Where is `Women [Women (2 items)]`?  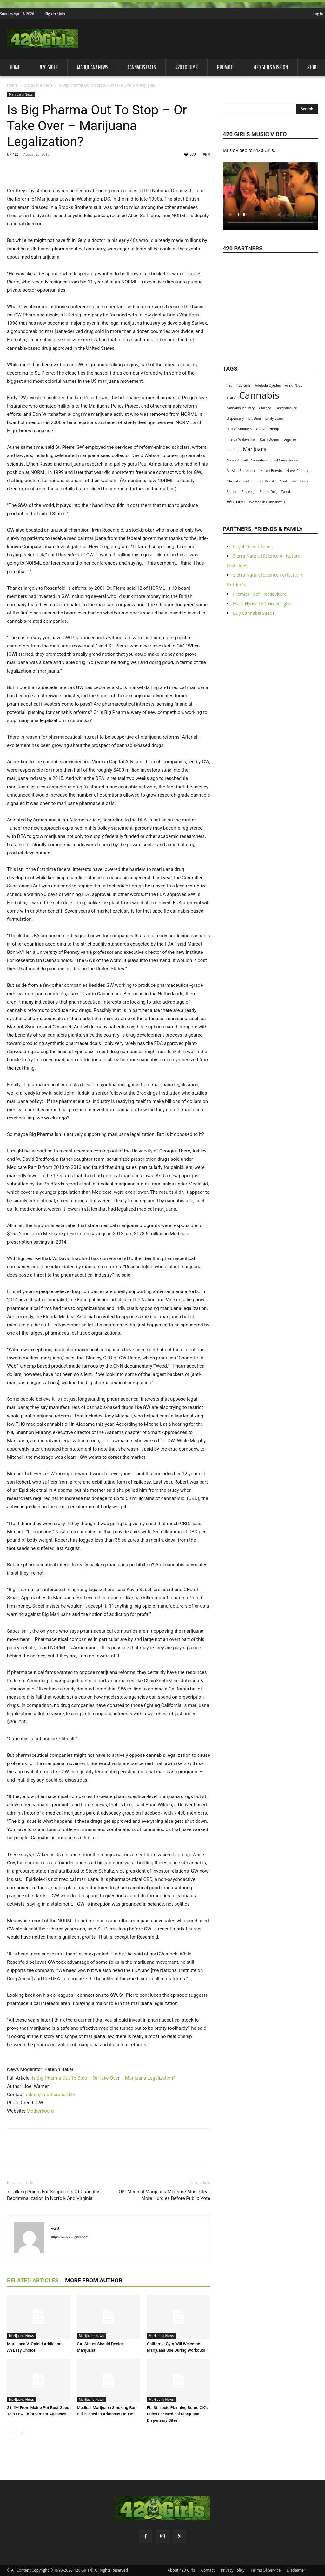
Women [Women (2 items)] is located at coordinates (236, 501).